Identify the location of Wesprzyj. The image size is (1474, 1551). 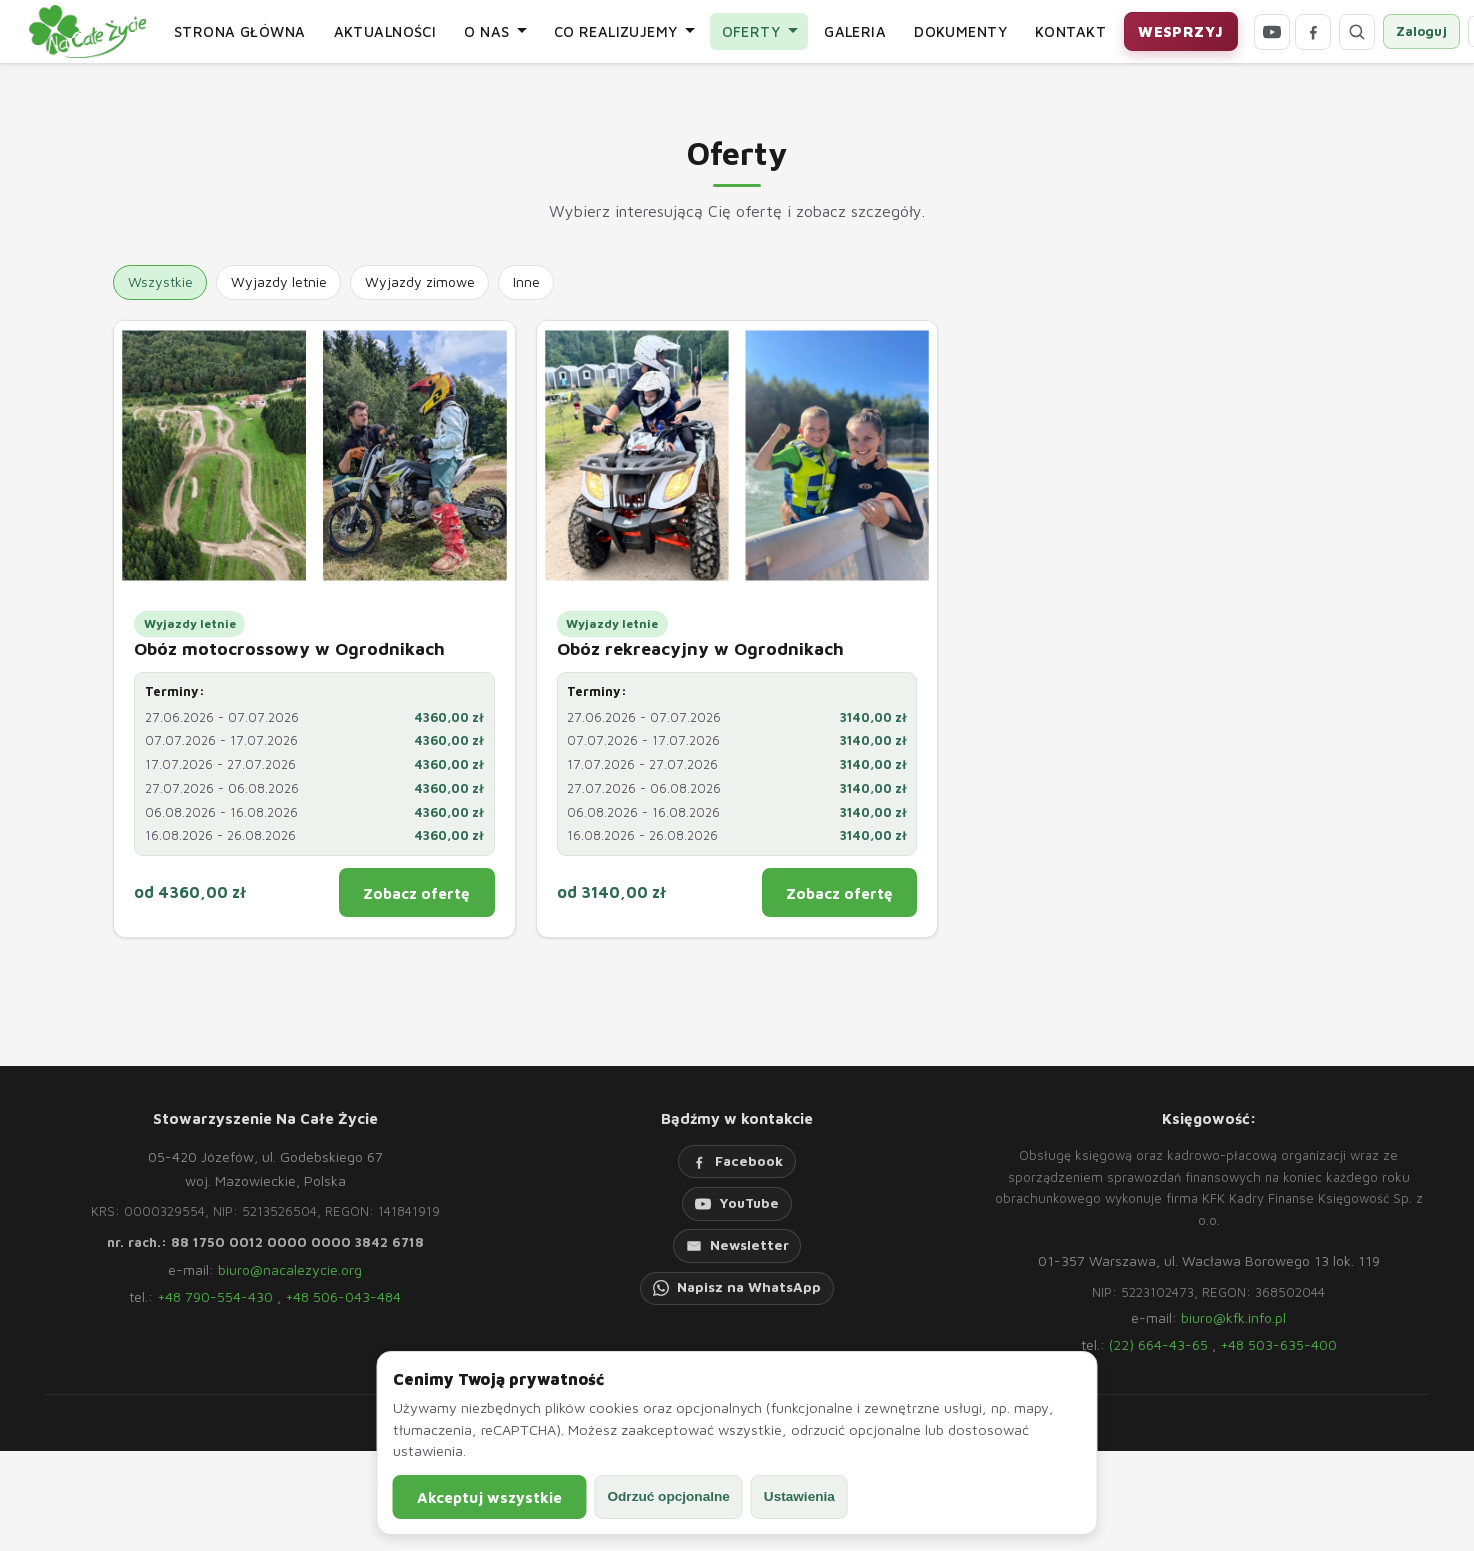
(1180, 31).